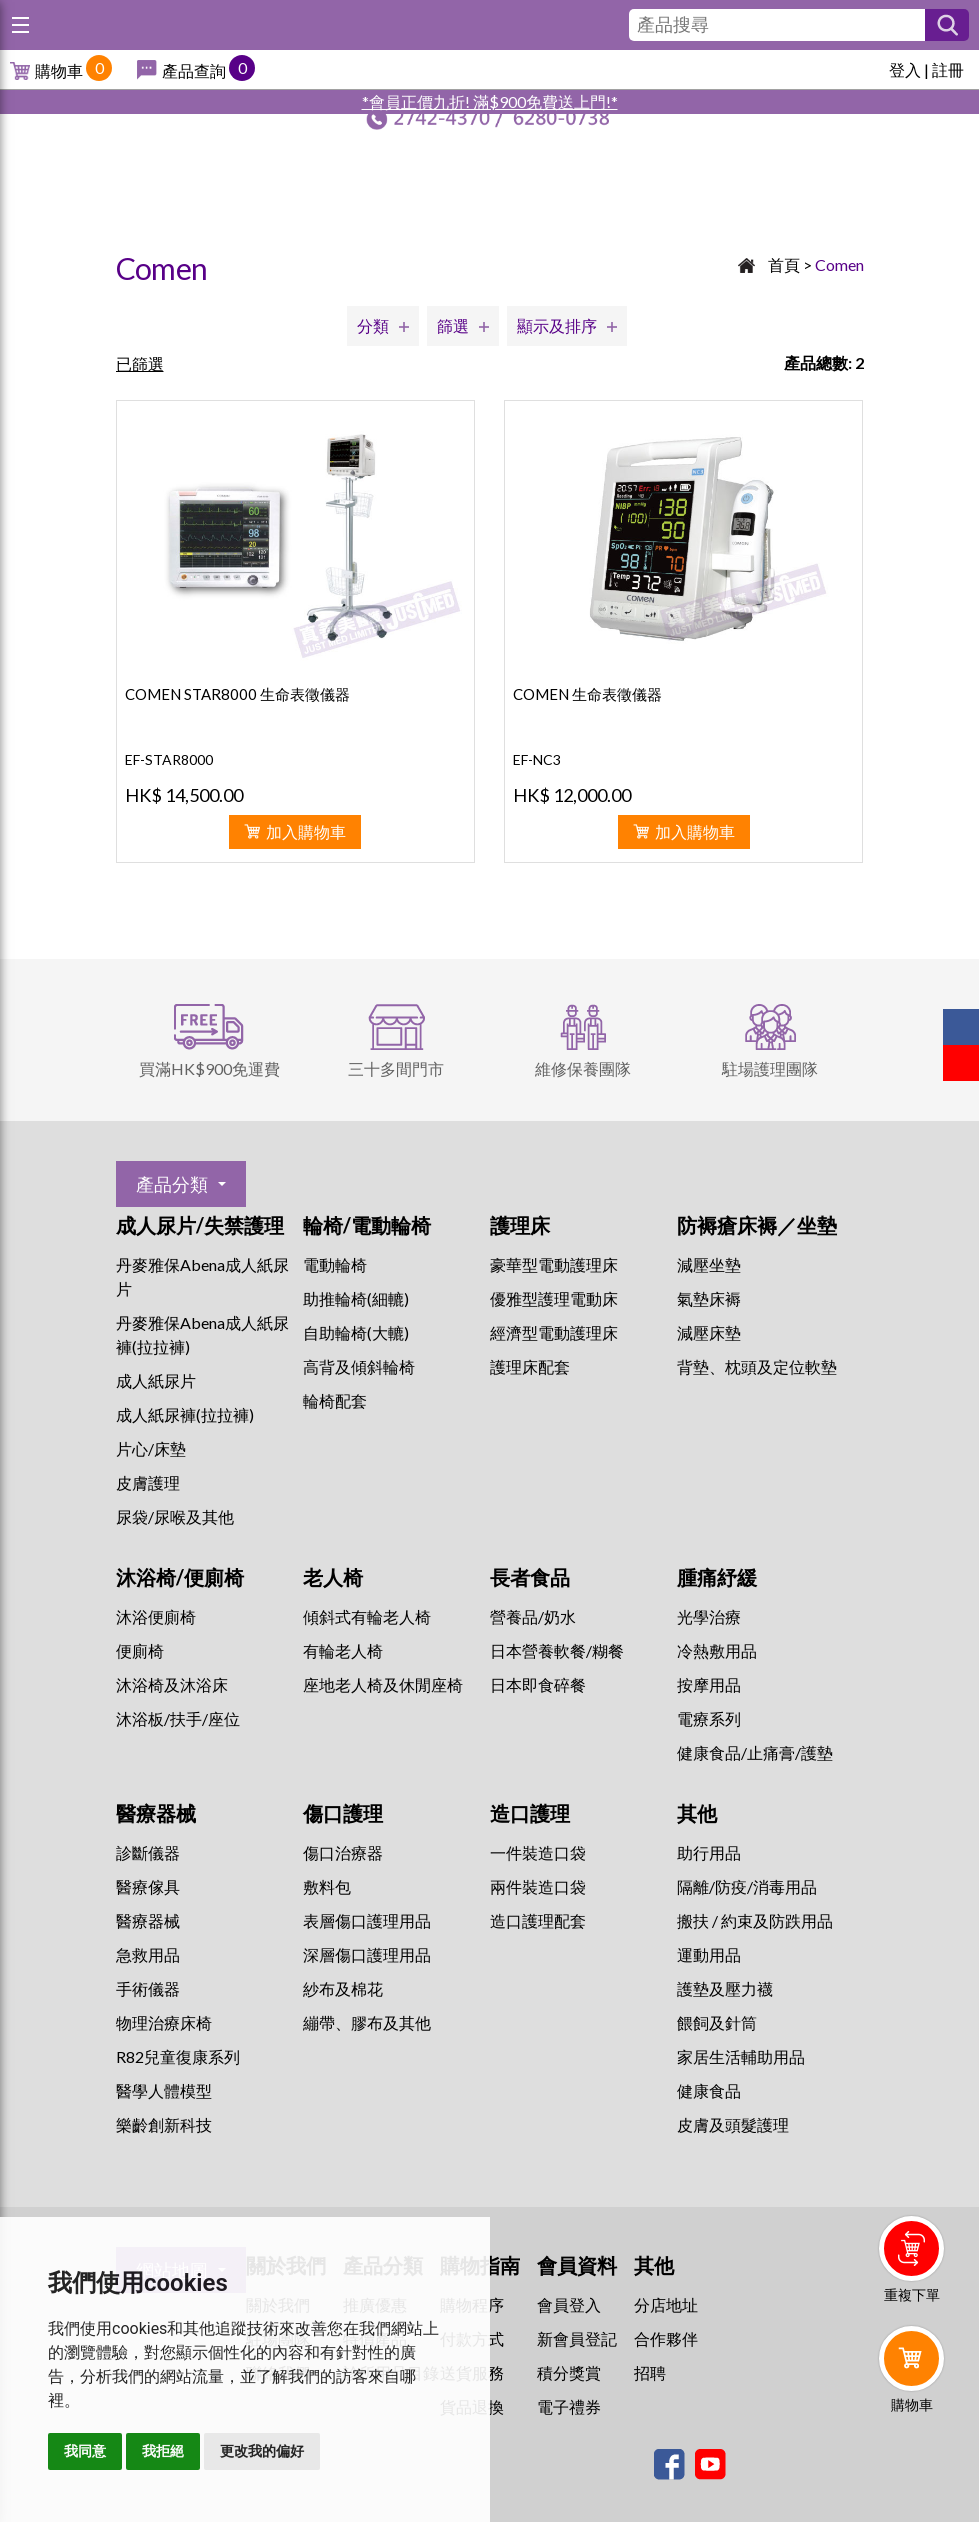 Image resolution: width=979 pixels, height=2522 pixels. What do you see at coordinates (709, 2090) in the screenshot?
I see `健康食品` at bounding box center [709, 2090].